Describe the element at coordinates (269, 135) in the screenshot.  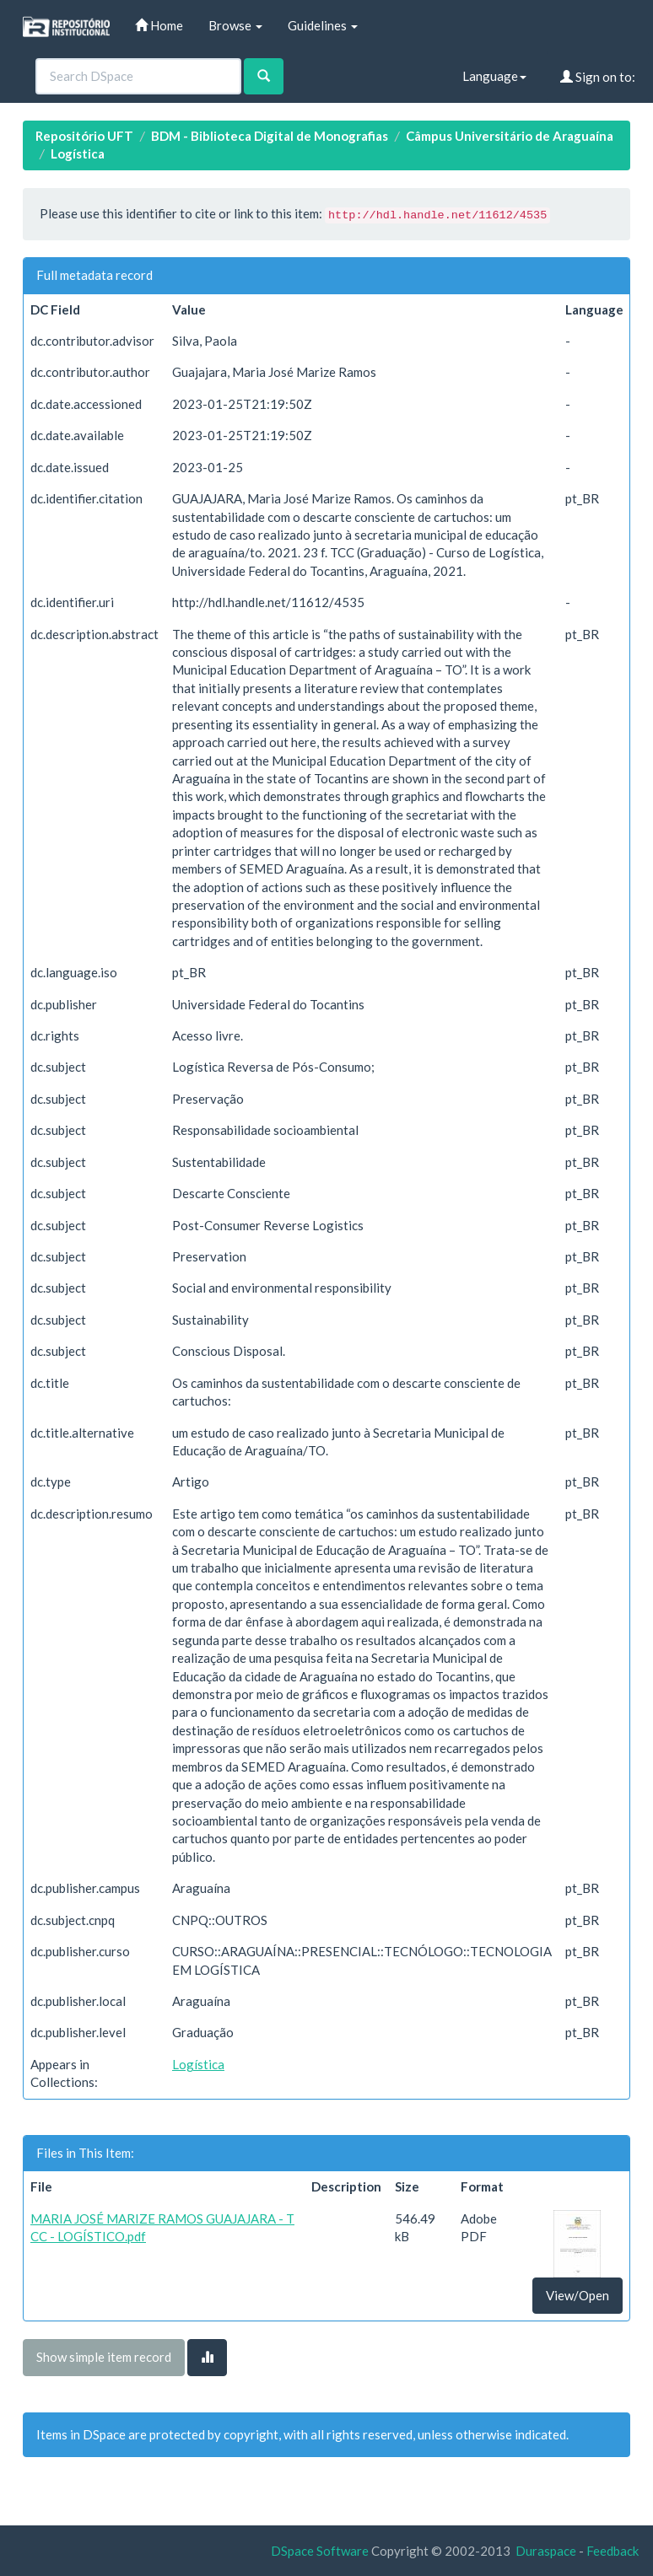
I see `BDM - Biblioteca Digital de Monografias` at that location.